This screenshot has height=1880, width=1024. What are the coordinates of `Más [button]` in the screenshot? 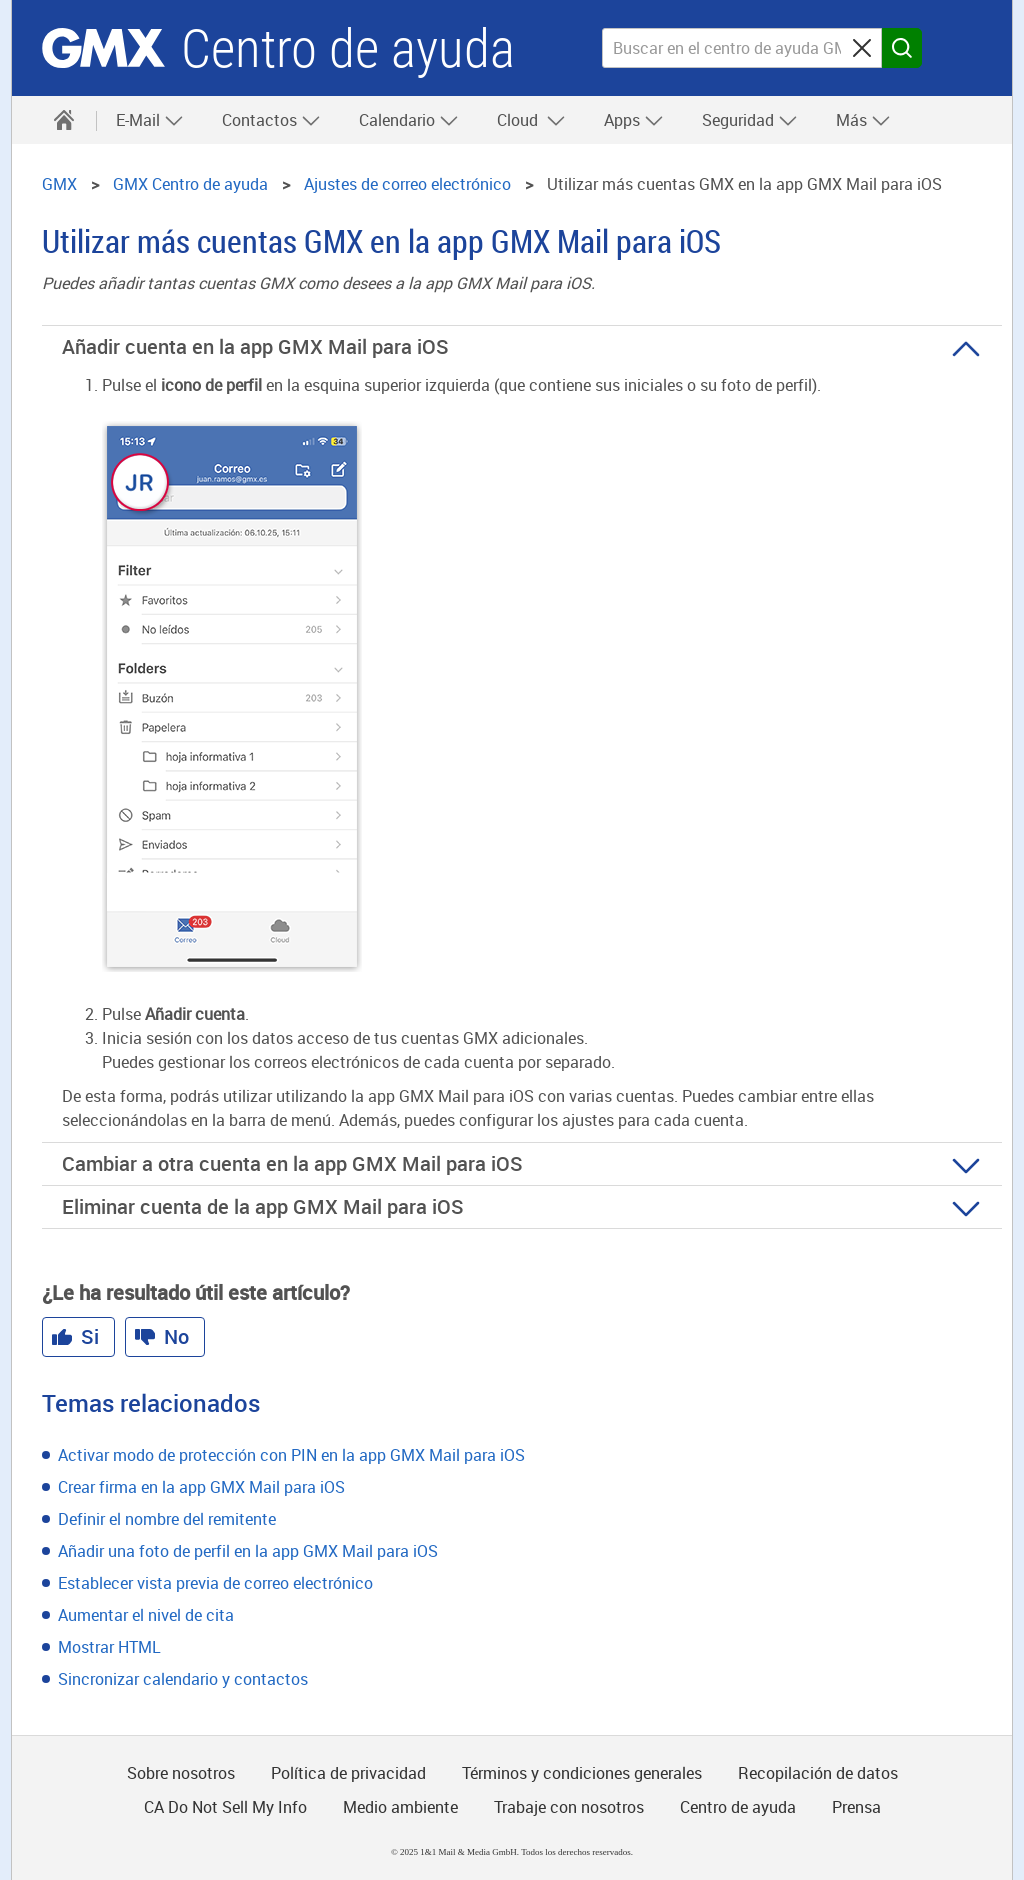 It's located at (863, 120).